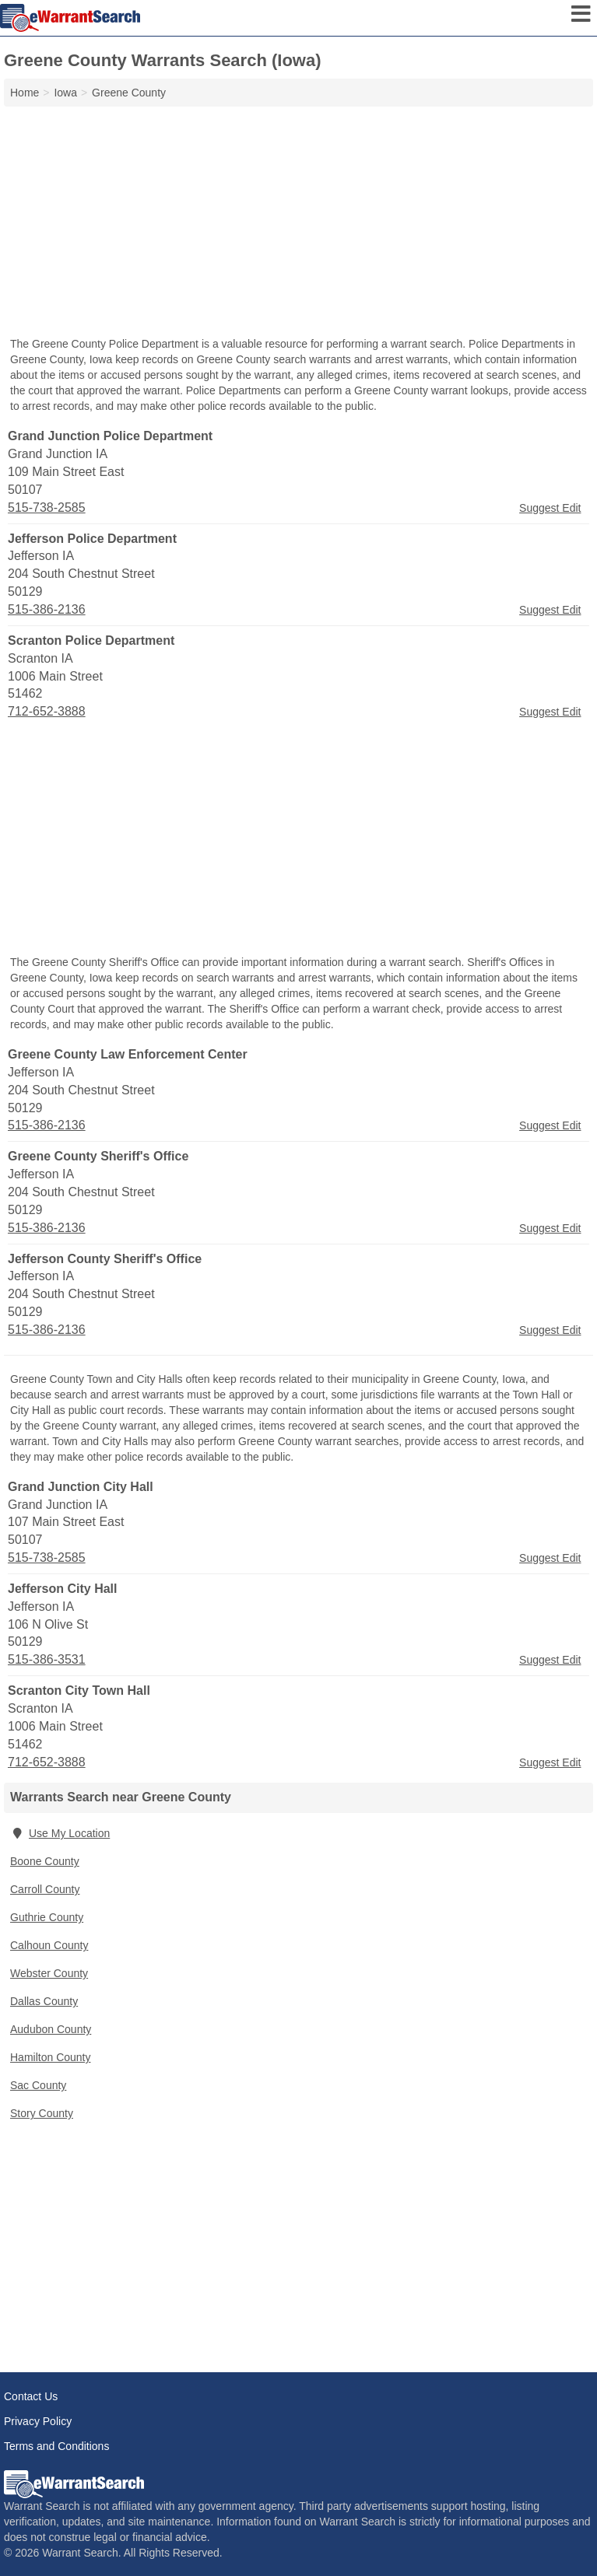 This screenshot has height=2576, width=597. I want to click on Home, so click(24, 92).